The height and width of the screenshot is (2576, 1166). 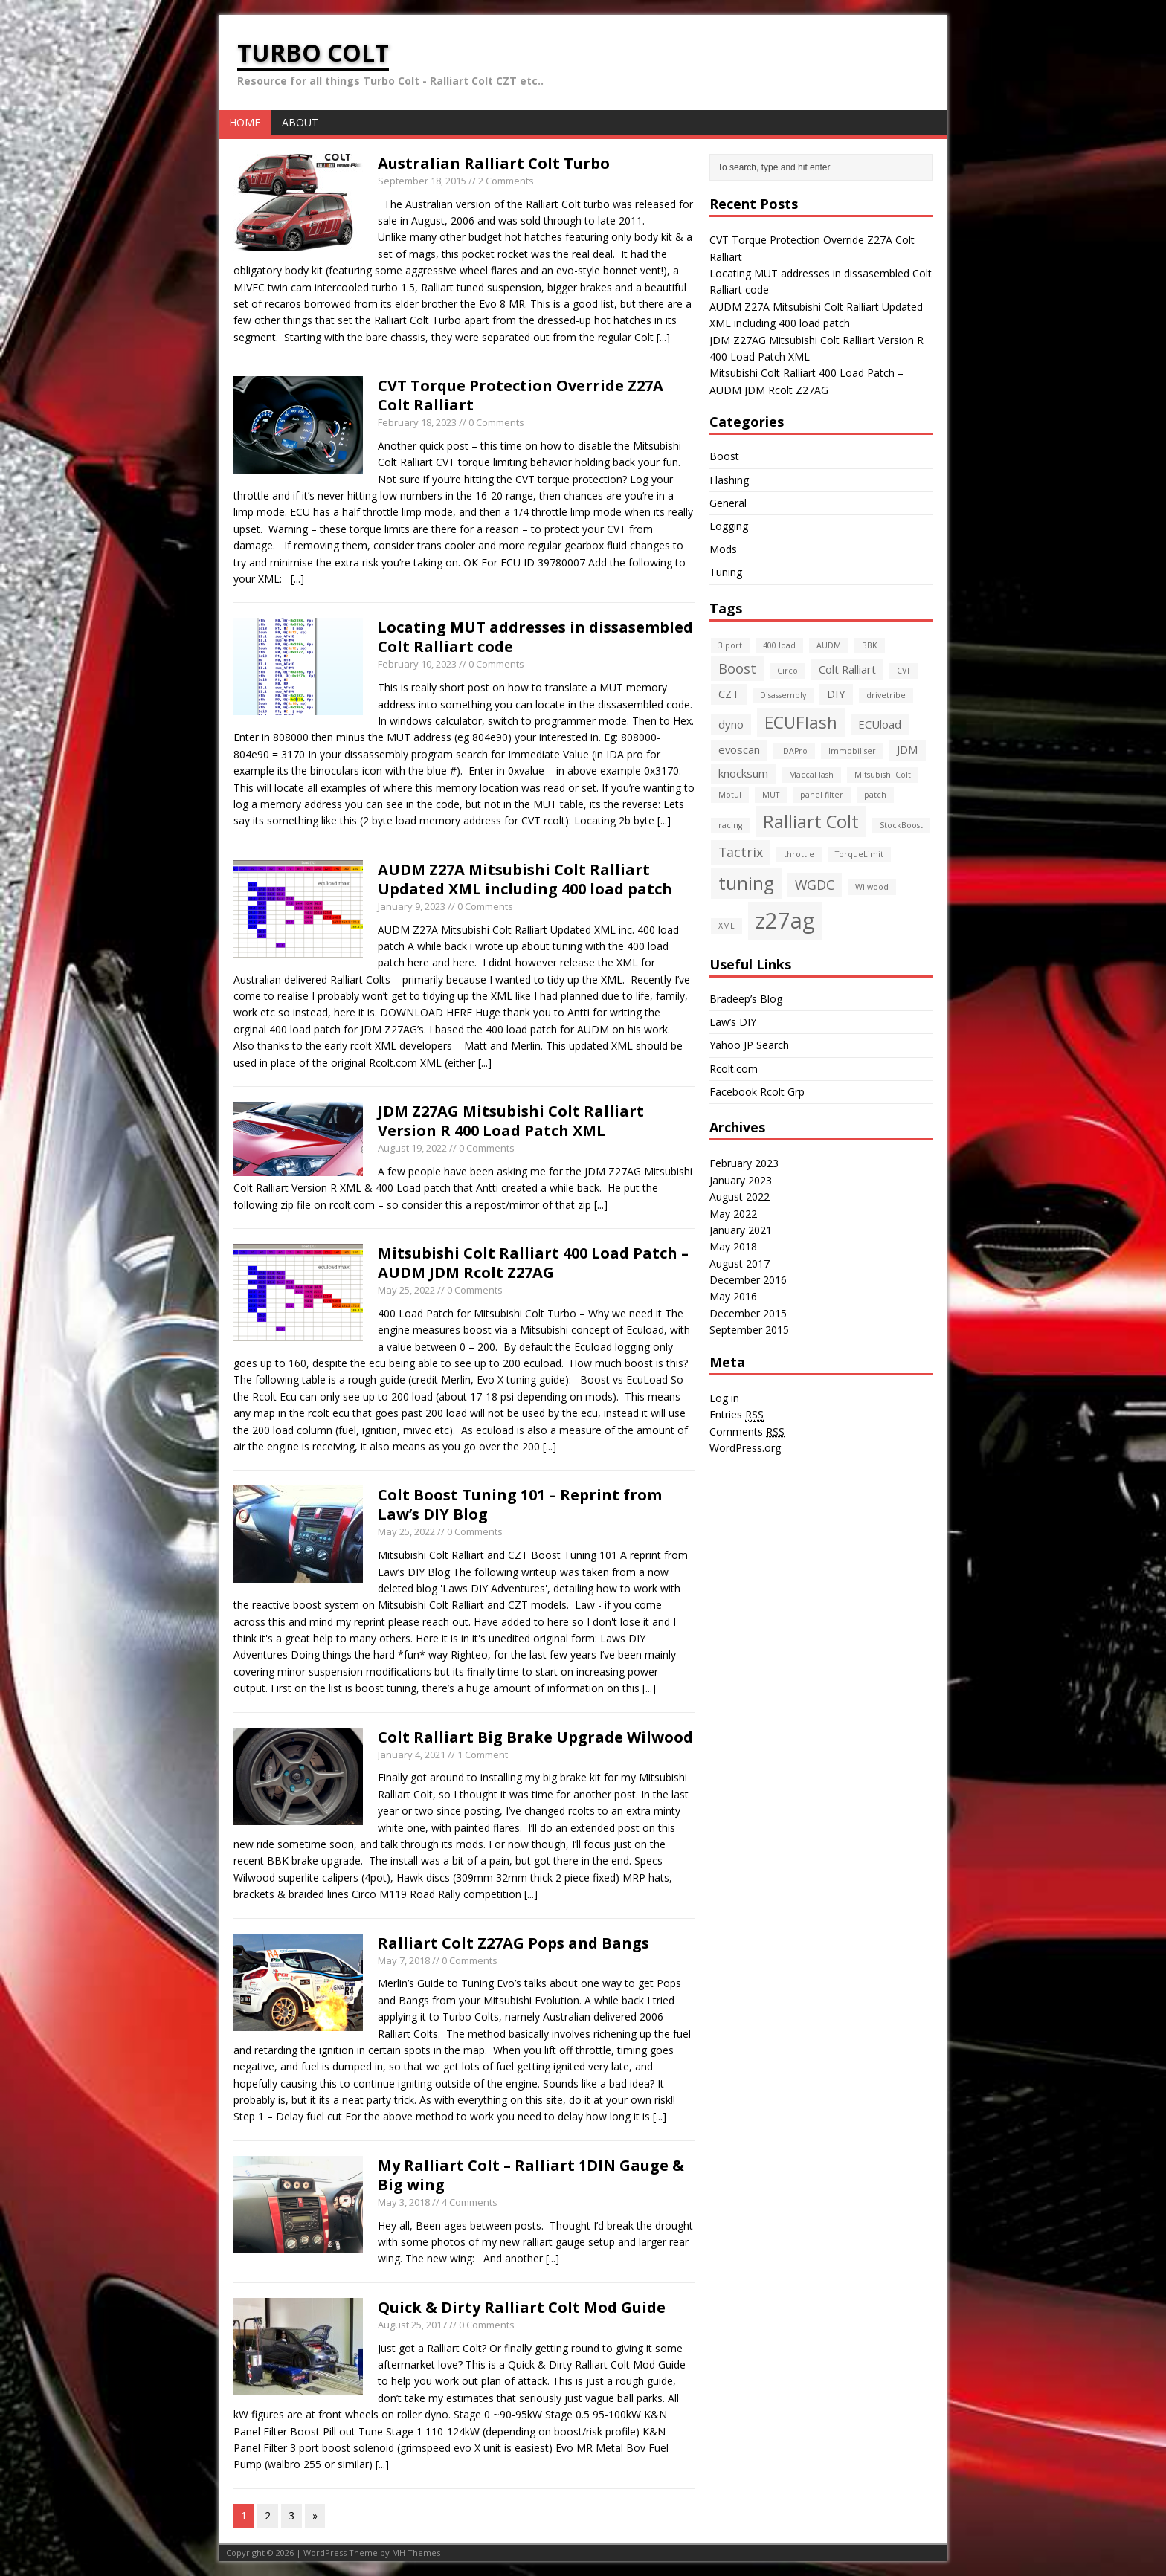 What do you see at coordinates (794, 751) in the screenshot?
I see `IDAPro` at bounding box center [794, 751].